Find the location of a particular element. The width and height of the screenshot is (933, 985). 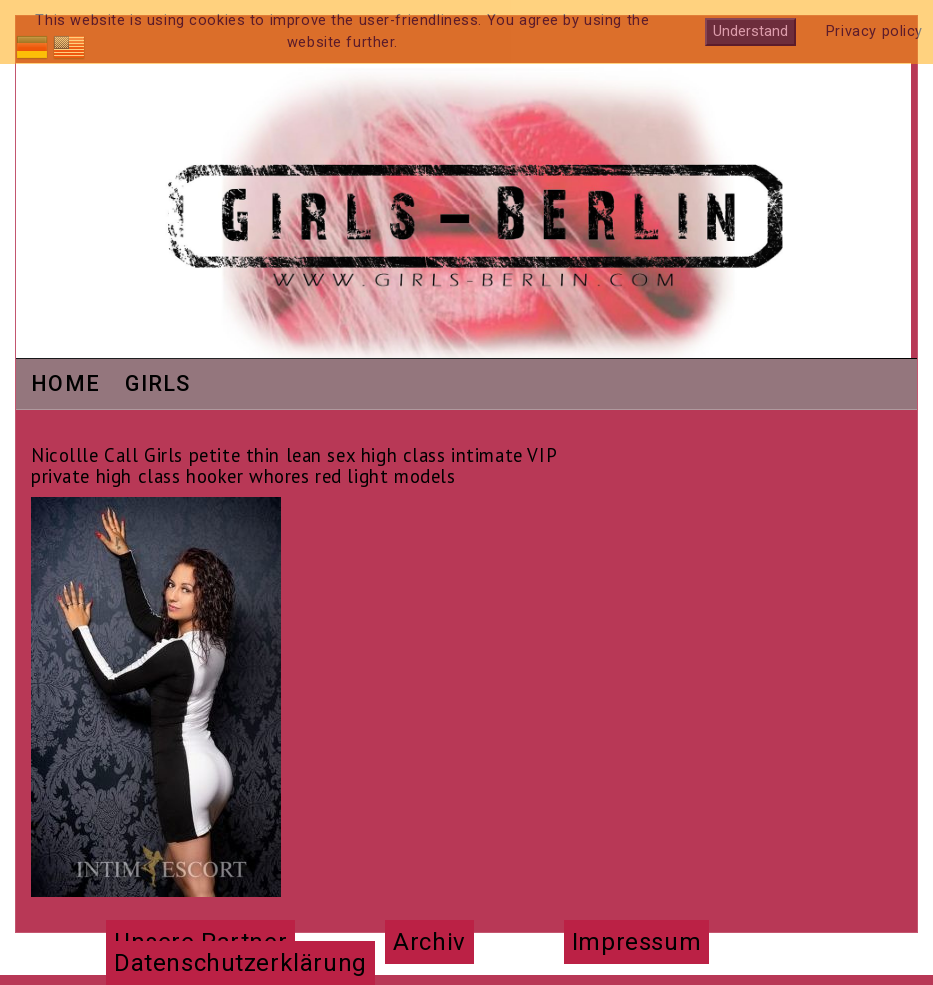

Understand is located at coordinates (750, 31).